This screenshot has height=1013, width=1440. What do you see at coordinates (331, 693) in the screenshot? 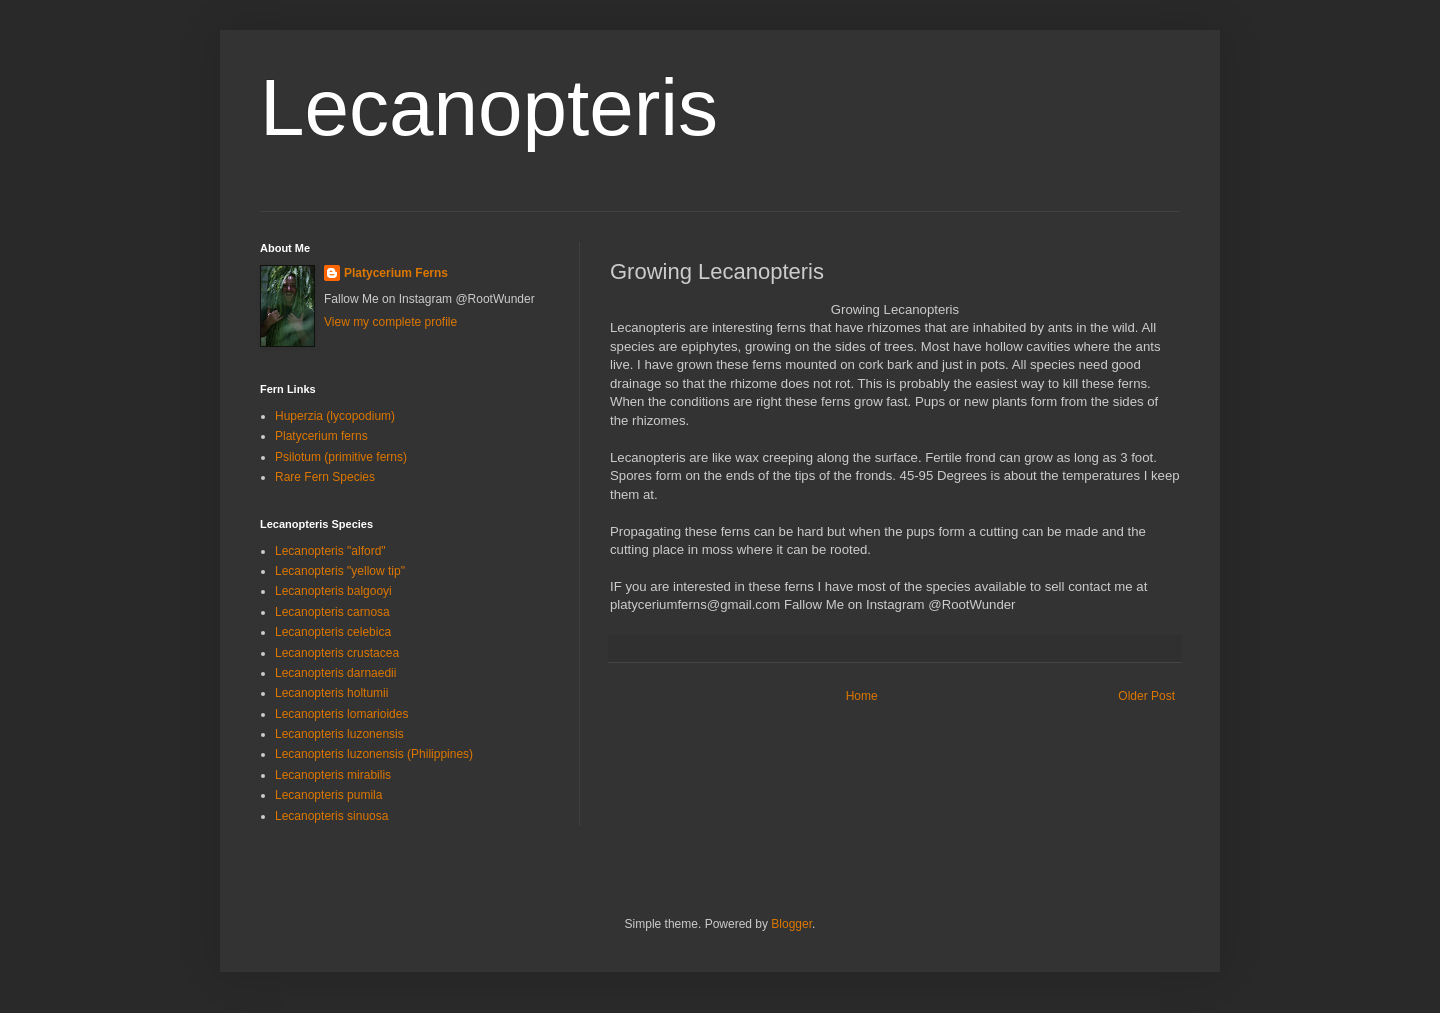
I see `Lecanopteris holtumii` at bounding box center [331, 693].